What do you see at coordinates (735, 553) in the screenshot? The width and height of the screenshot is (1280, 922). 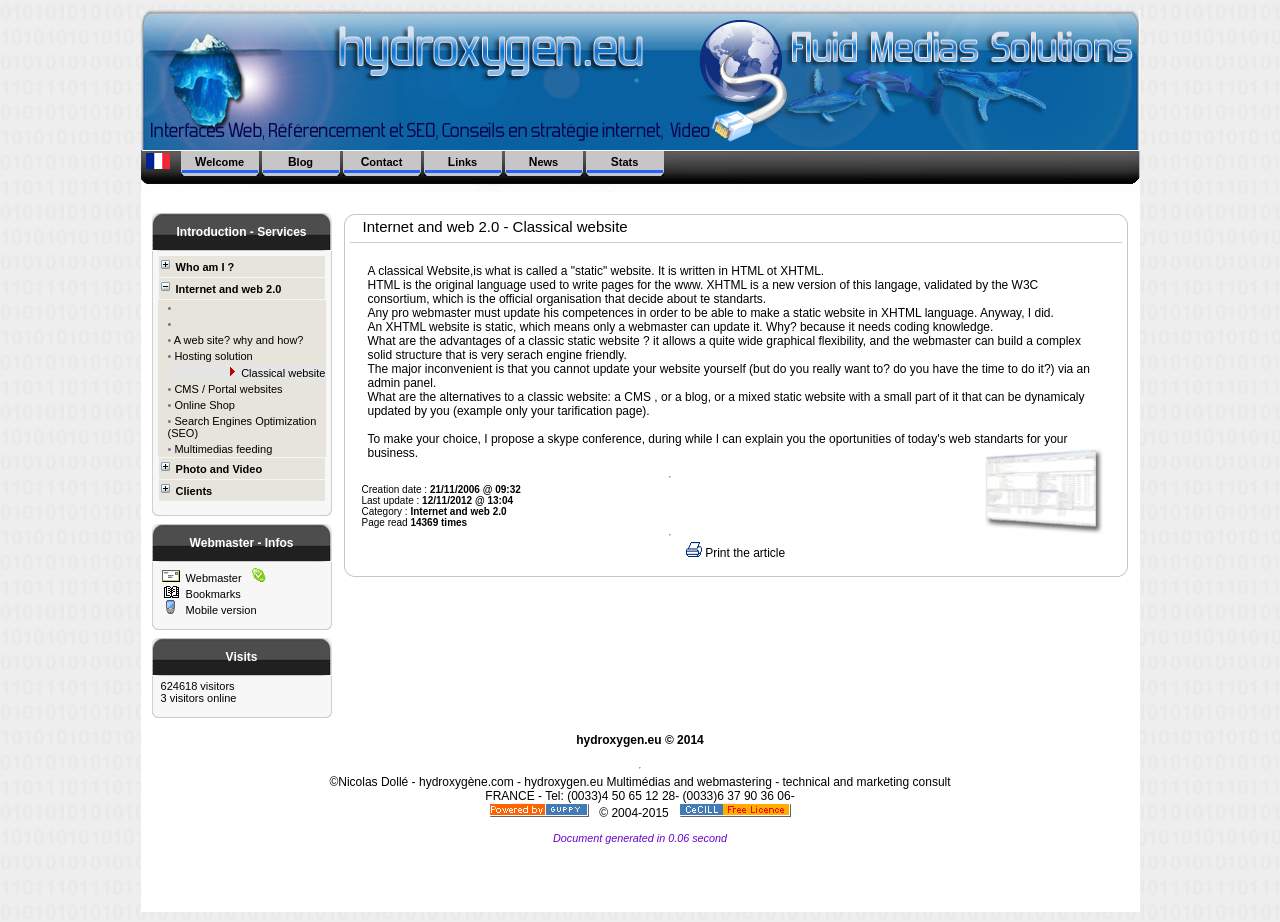 I see `Print the article` at bounding box center [735, 553].